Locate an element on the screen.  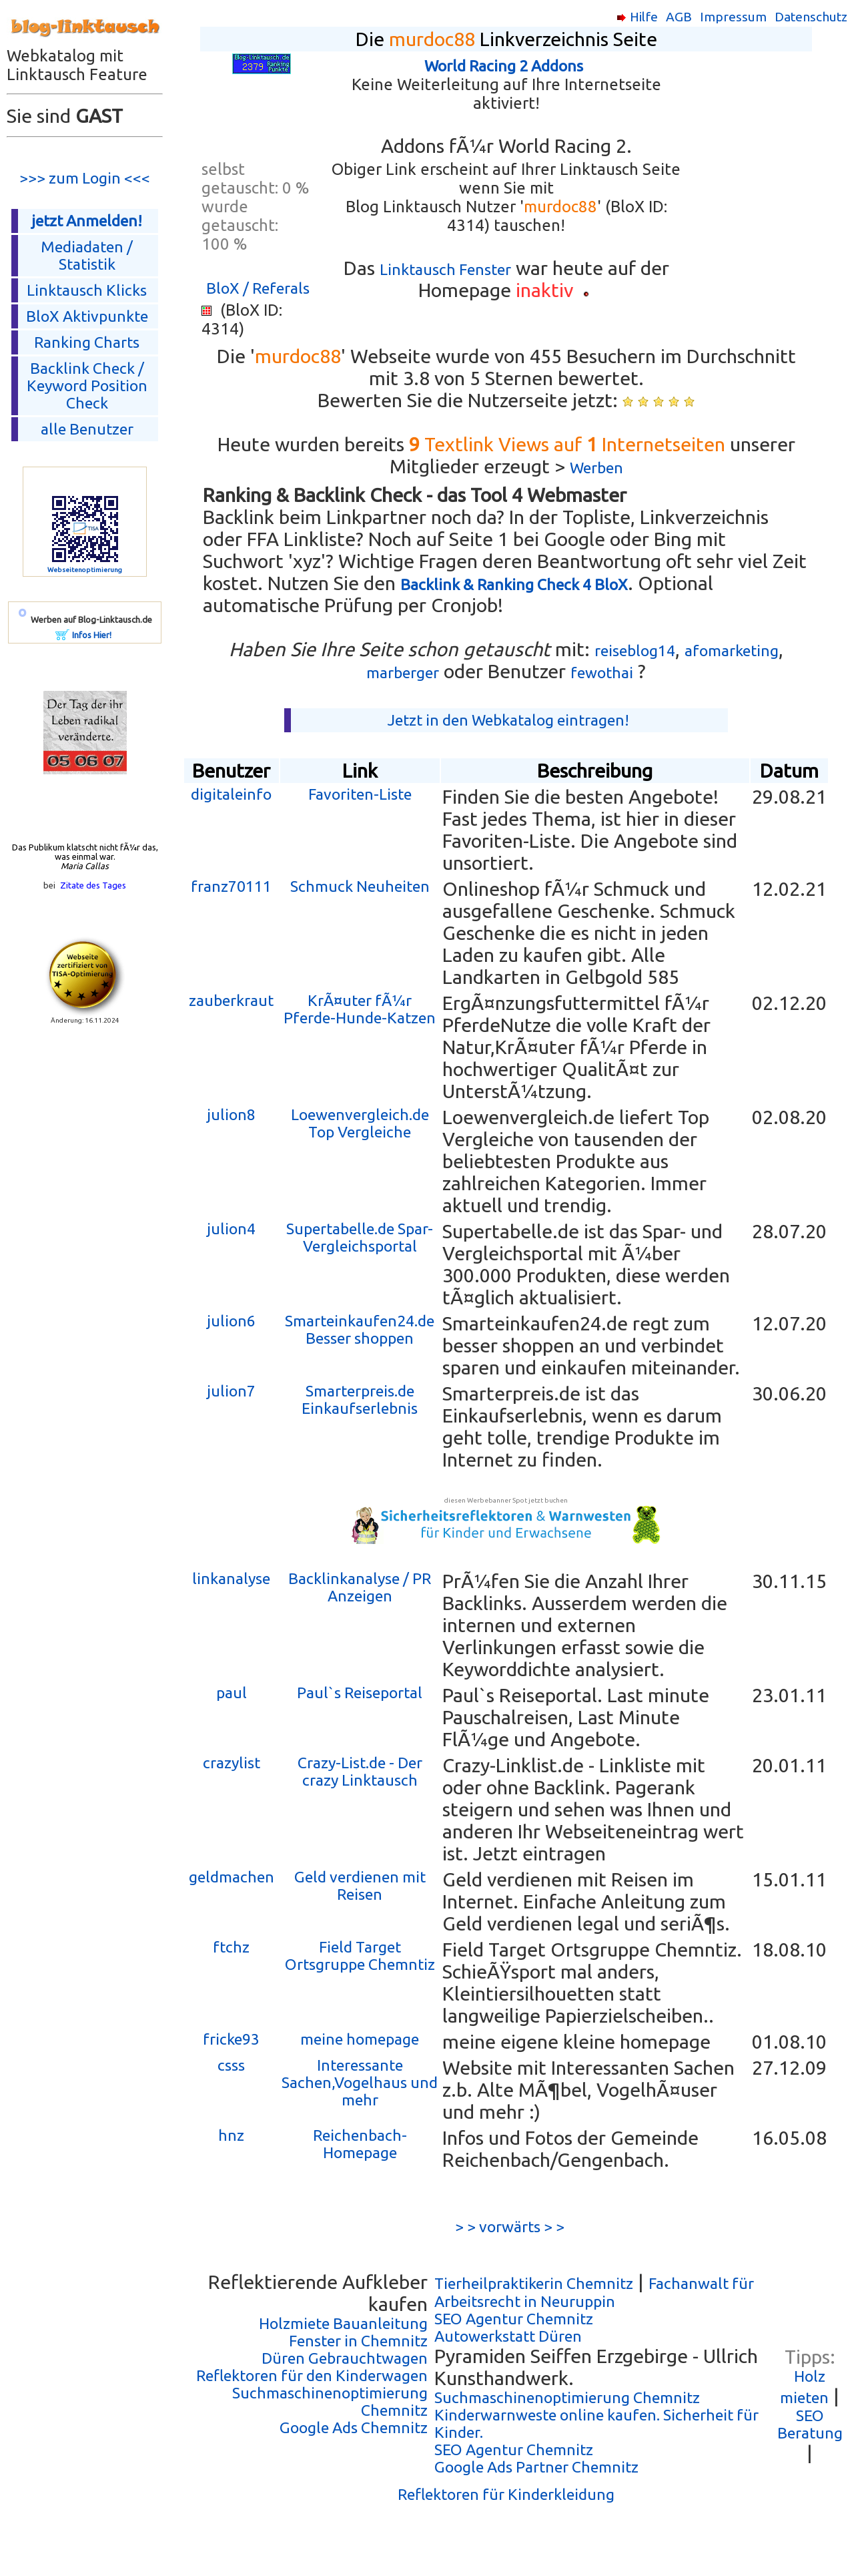
Crazy-List.de - Der crazy Linktausch is located at coordinates (360, 1771).